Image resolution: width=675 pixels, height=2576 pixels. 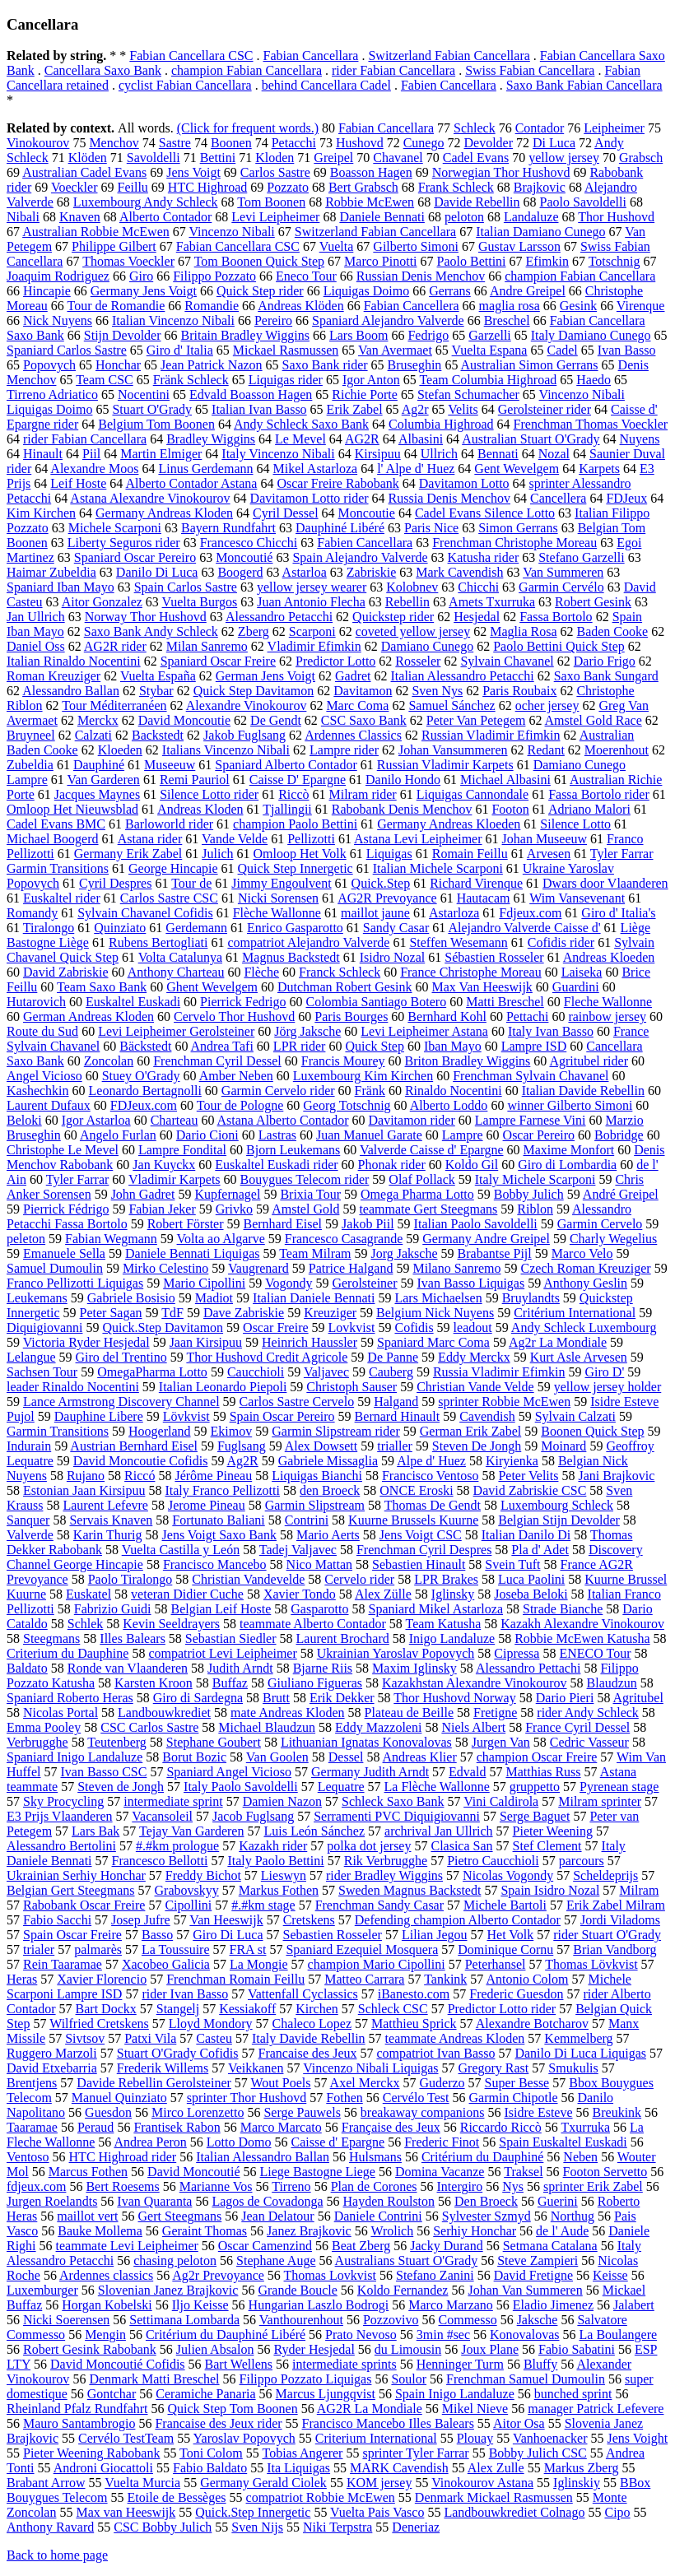 I want to click on Steegmans, so click(x=51, y=1638).